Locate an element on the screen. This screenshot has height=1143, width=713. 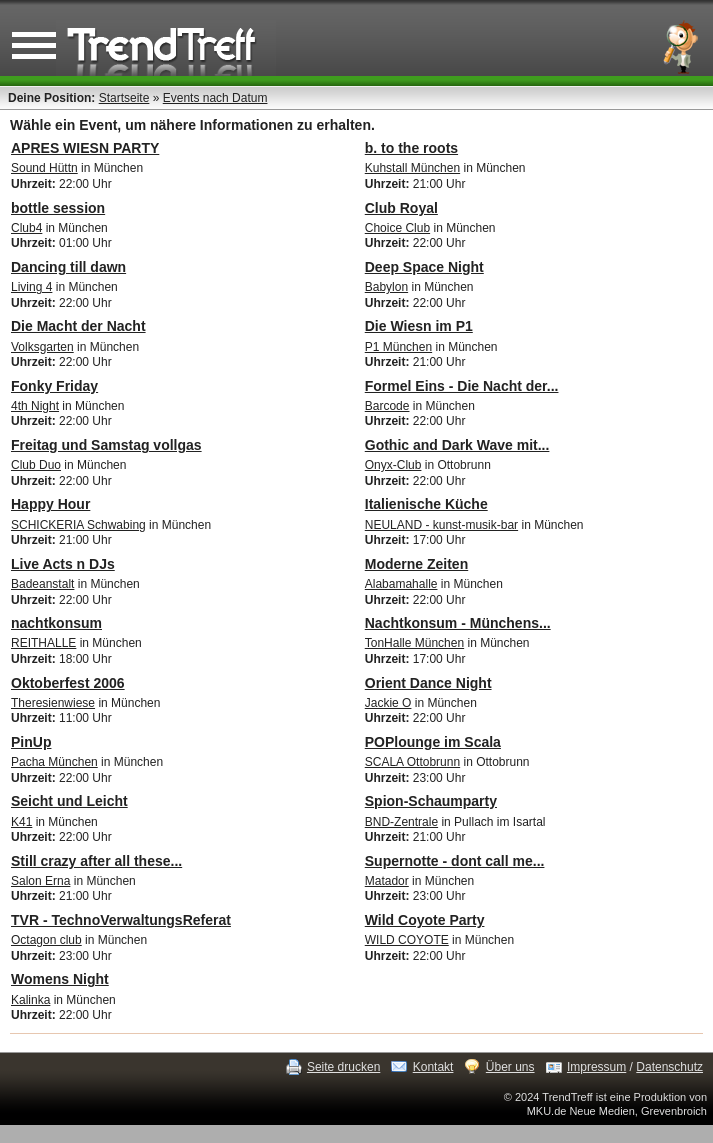
PinUp is located at coordinates (31, 742).